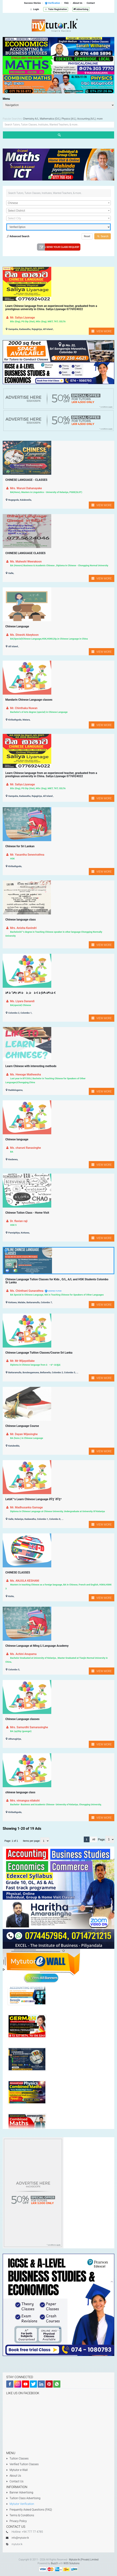 The height and width of the screenshot is (2576, 117). What do you see at coordinates (71, 2563) in the screenshot?
I see `W3S Solutions` at bounding box center [71, 2563].